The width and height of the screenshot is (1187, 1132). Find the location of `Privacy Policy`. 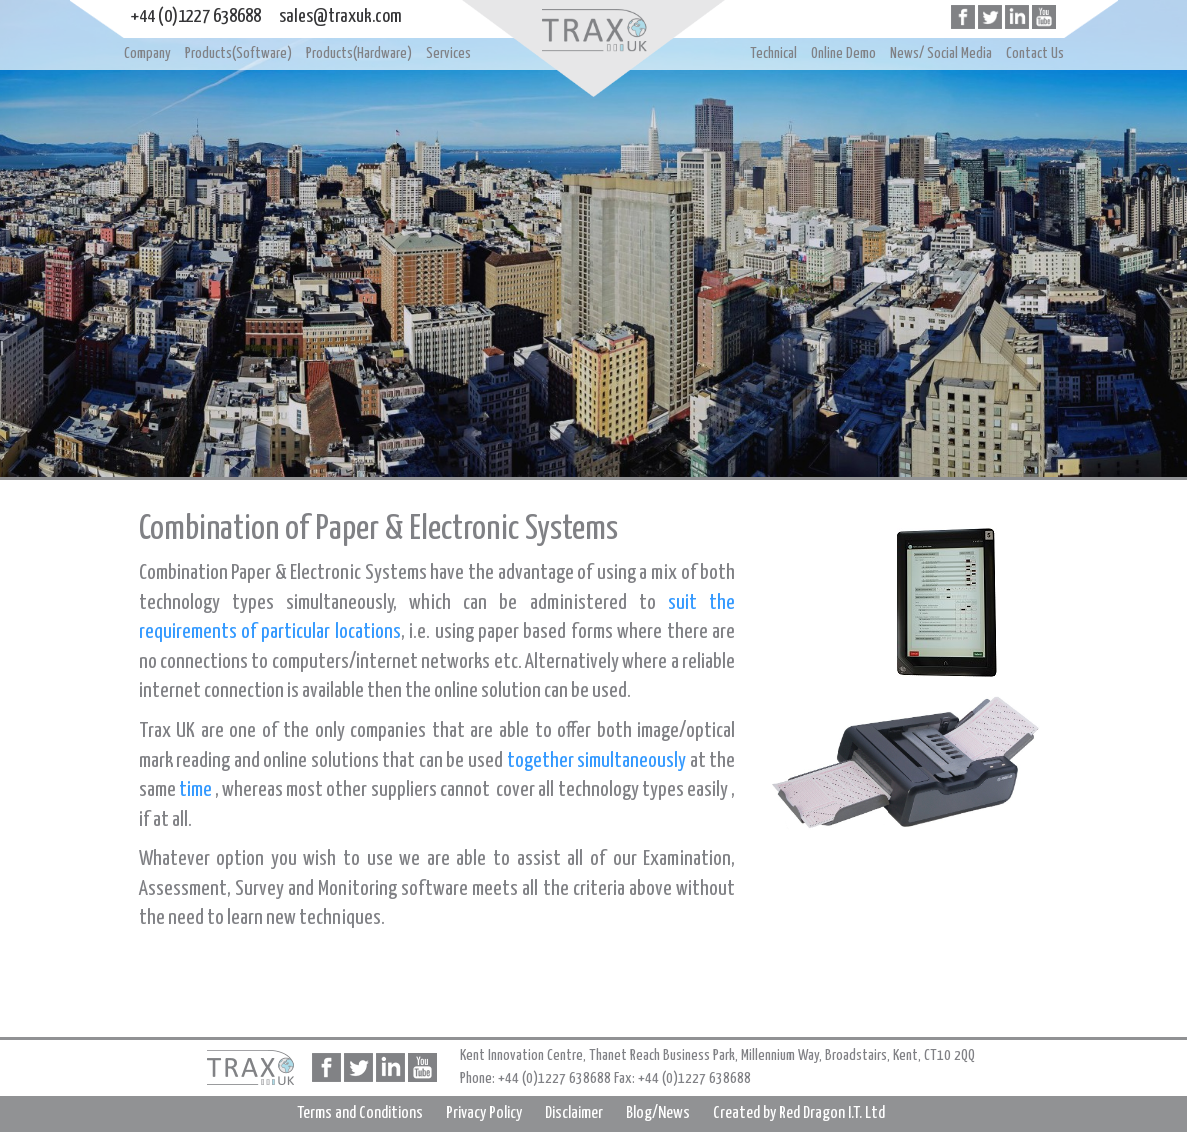

Privacy Policy is located at coordinates (484, 1113).